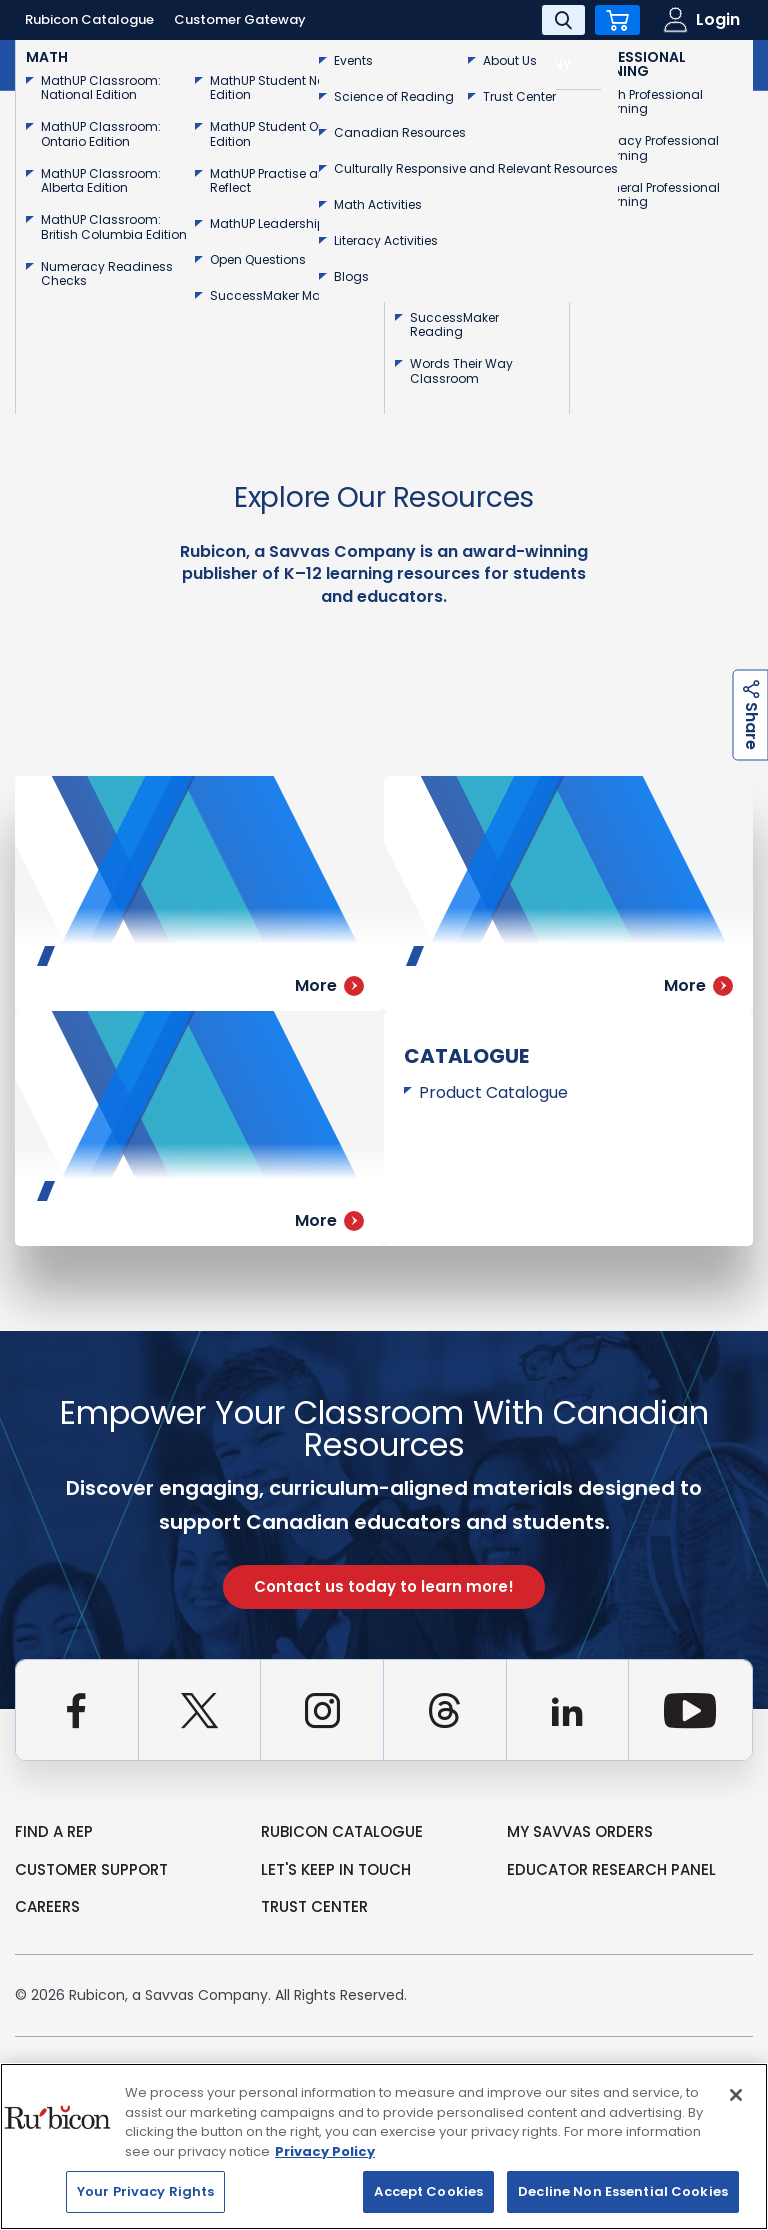 The width and height of the screenshot is (768, 2230). Describe the element at coordinates (89, 19) in the screenshot. I see `Rubicon Catalogue` at that location.